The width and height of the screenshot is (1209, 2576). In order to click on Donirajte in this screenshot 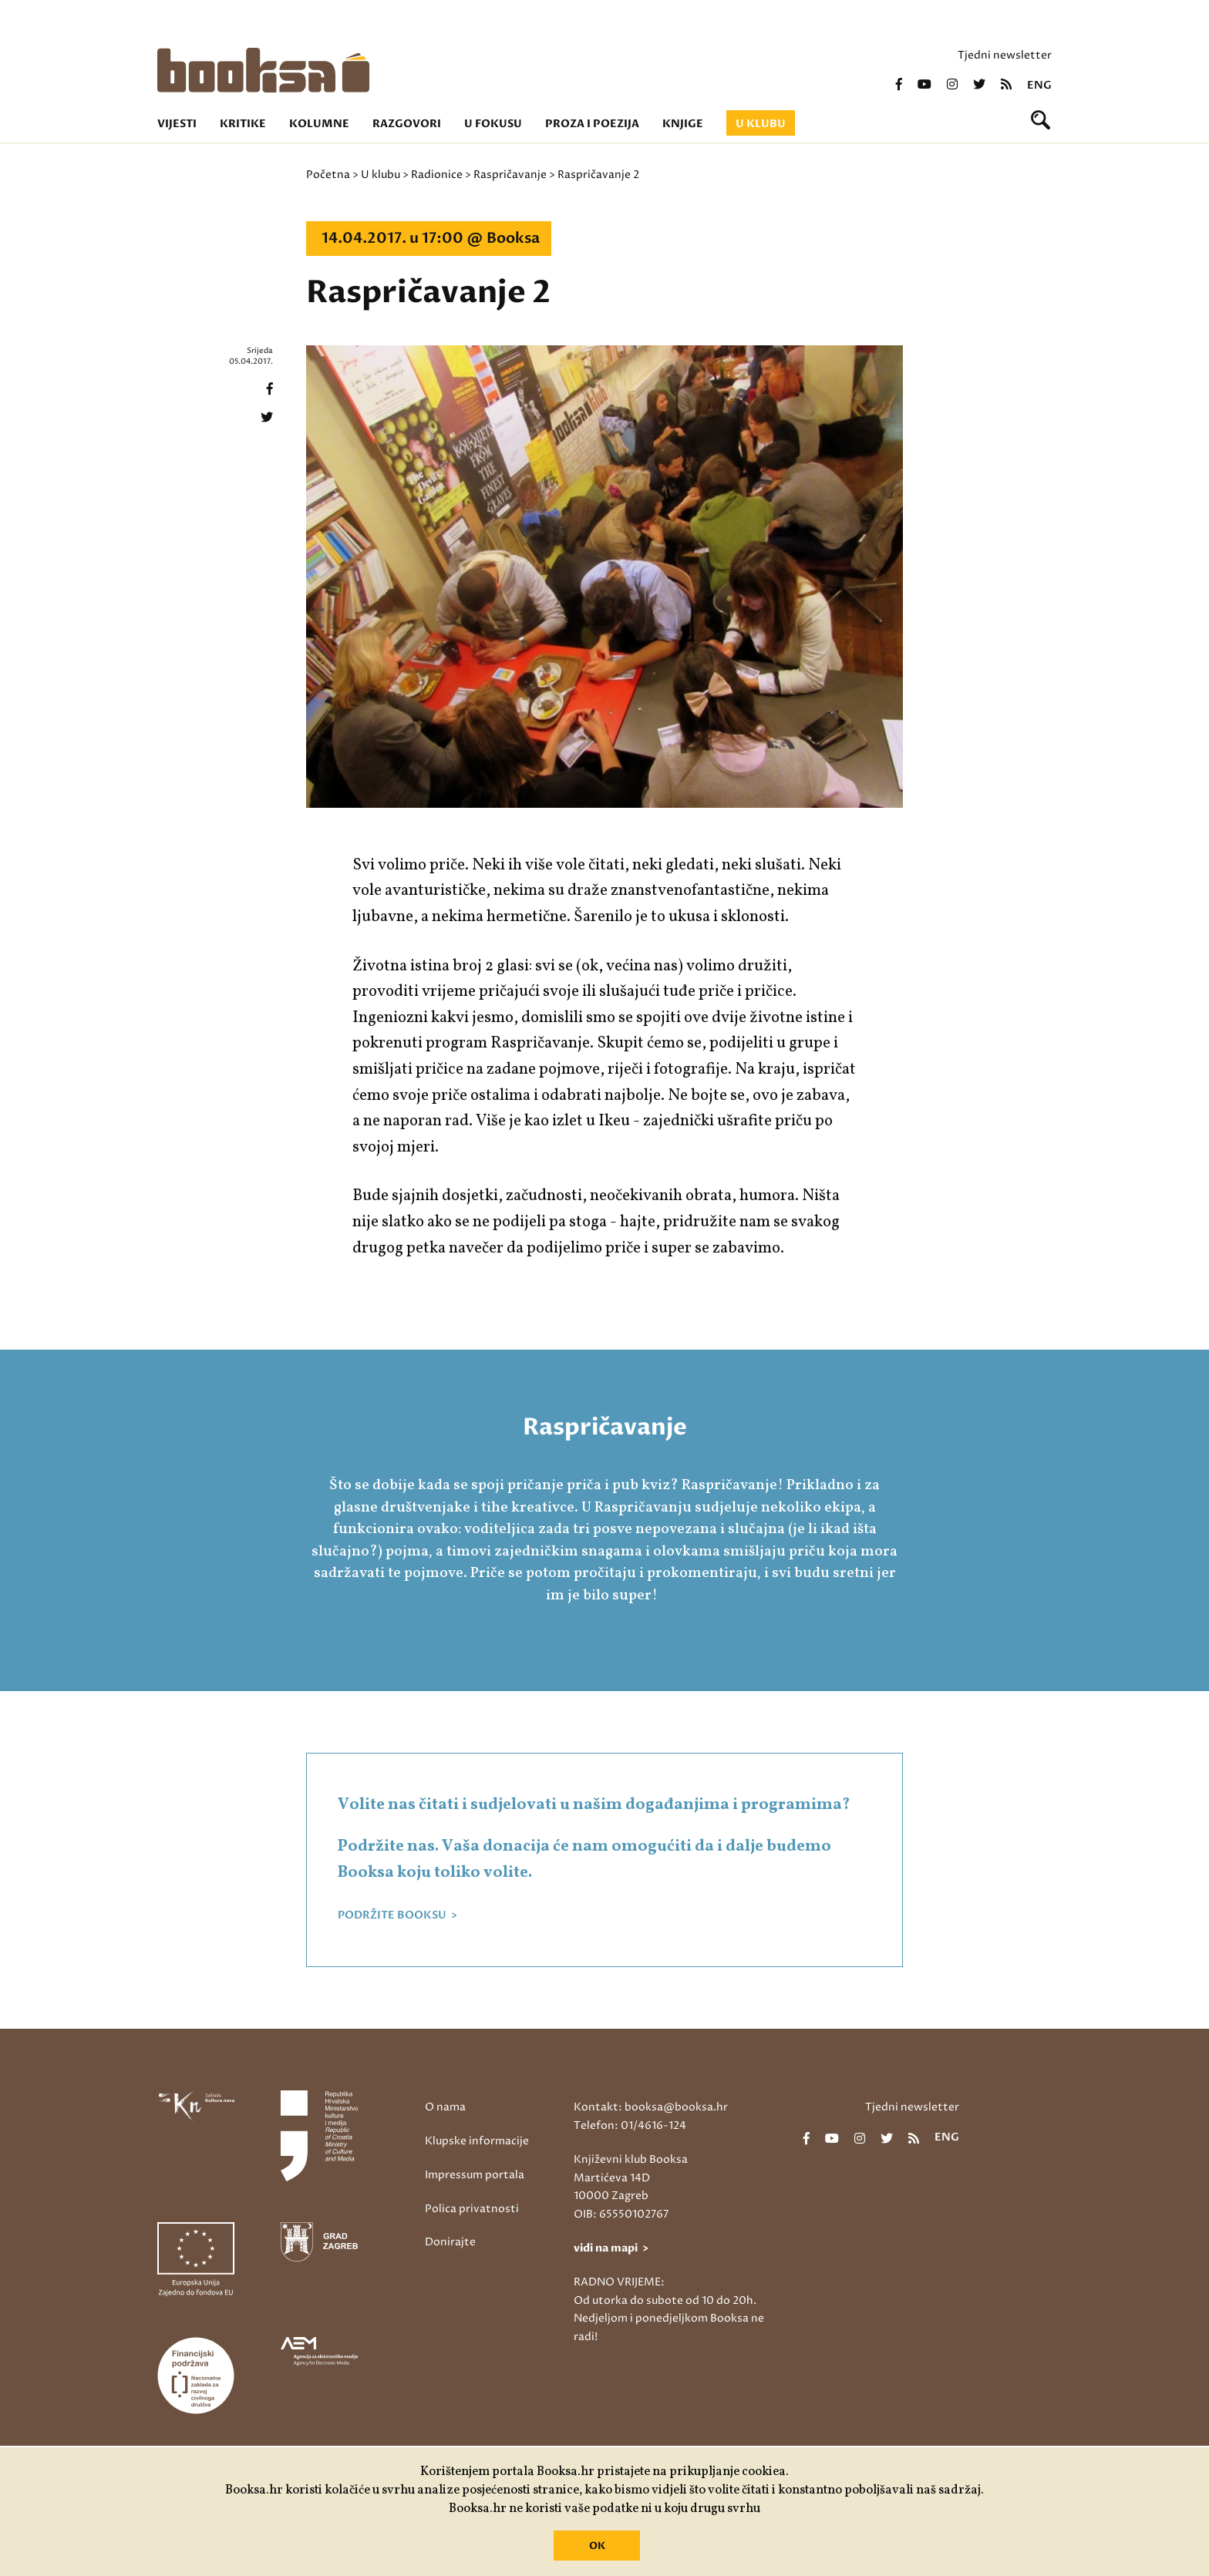, I will do `click(450, 2242)`.